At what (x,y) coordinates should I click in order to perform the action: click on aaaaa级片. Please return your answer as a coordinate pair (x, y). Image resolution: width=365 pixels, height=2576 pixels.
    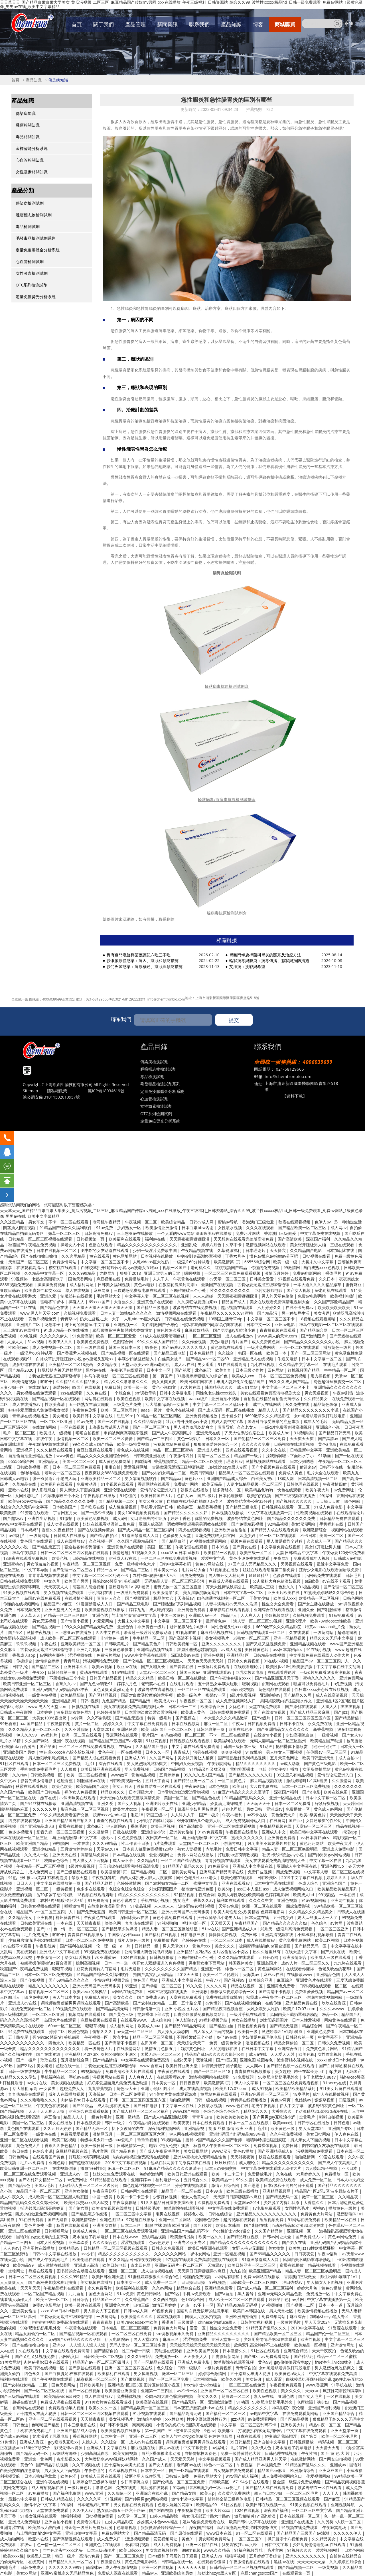
    Looking at the image, I should click on (198, 1398).